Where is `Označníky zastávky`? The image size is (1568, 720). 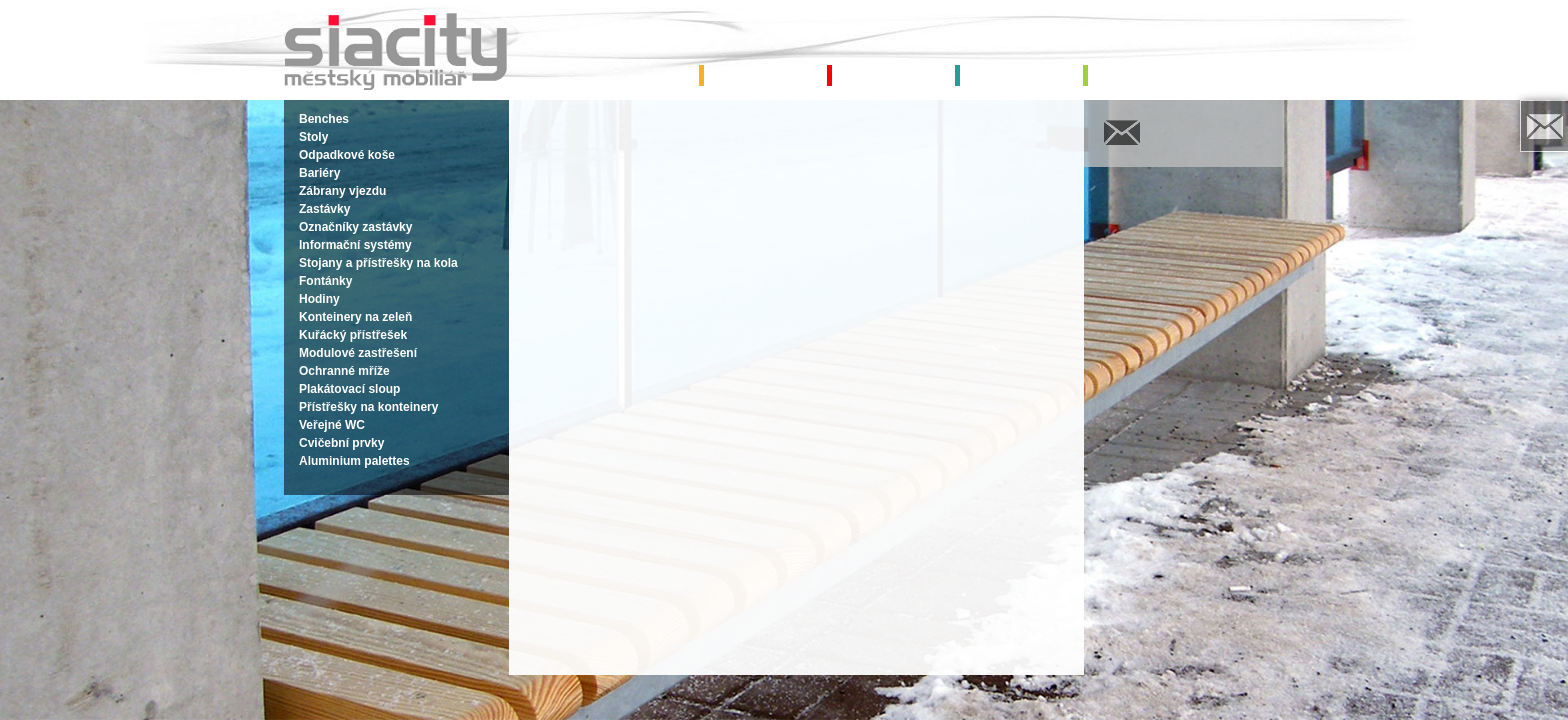
Označníky zastávky is located at coordinates (355, 227).